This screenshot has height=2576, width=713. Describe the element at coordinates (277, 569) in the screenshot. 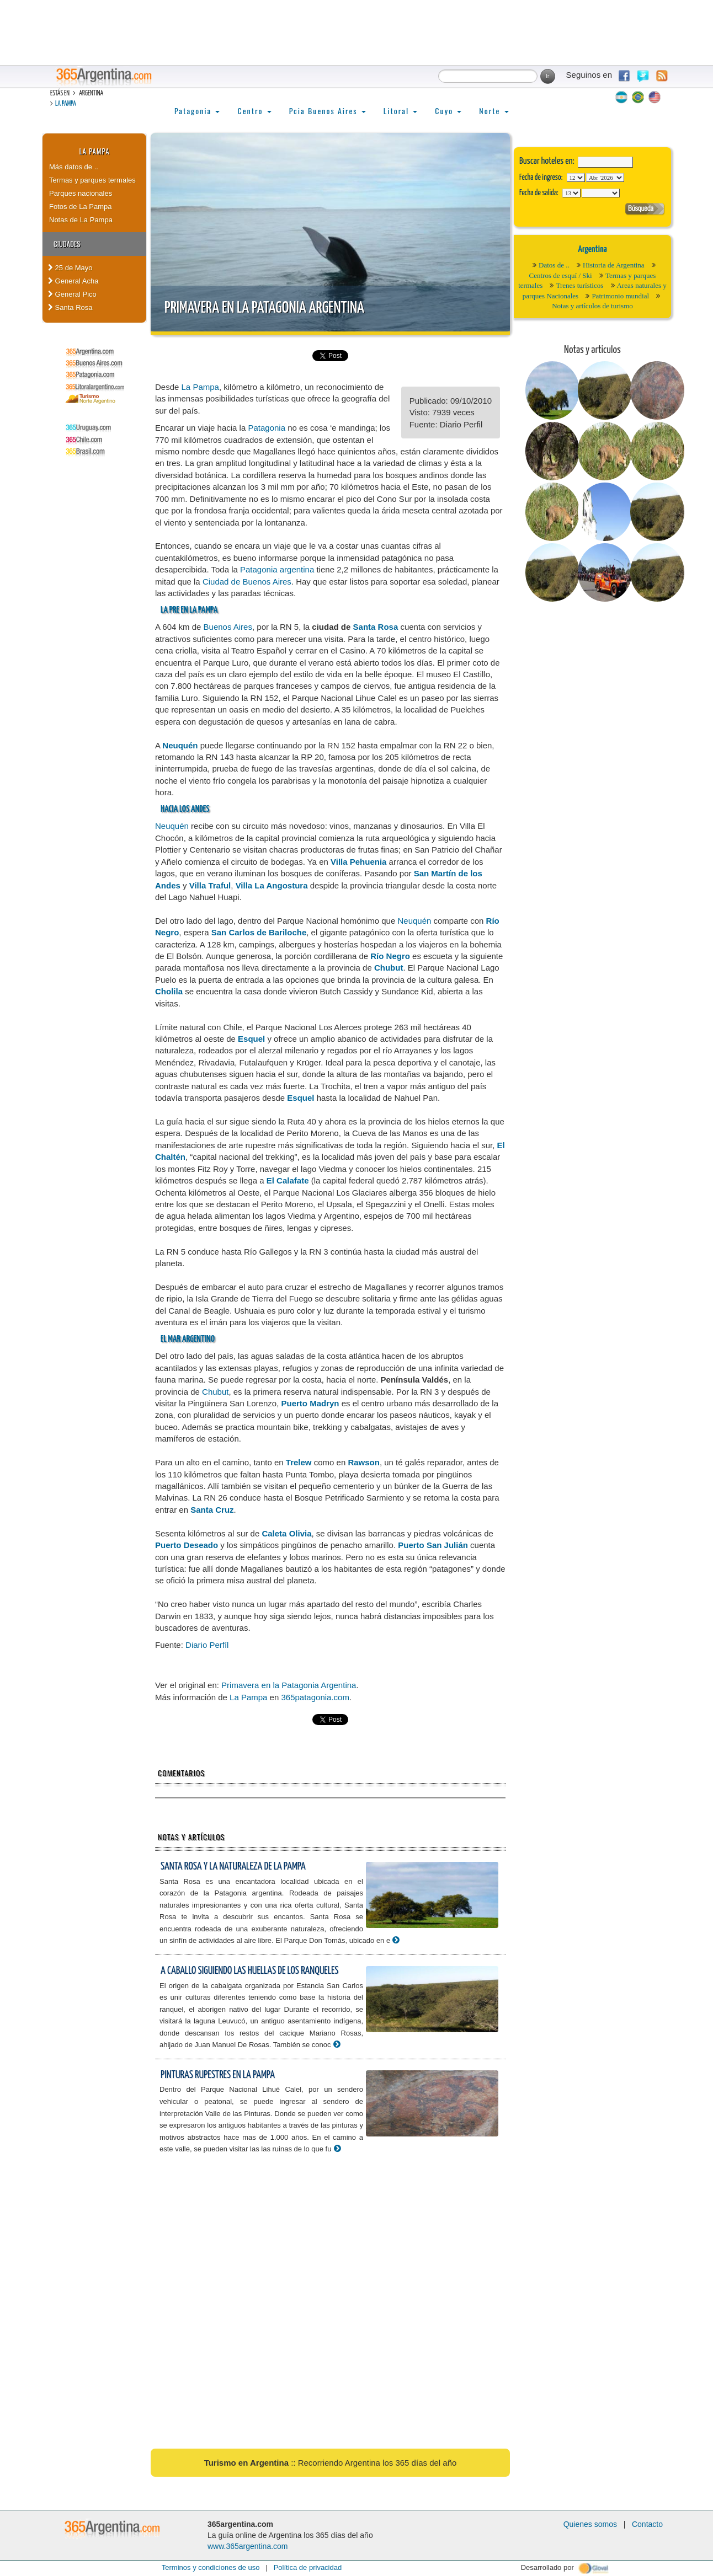

I see `Patagonia argentina` at that location.